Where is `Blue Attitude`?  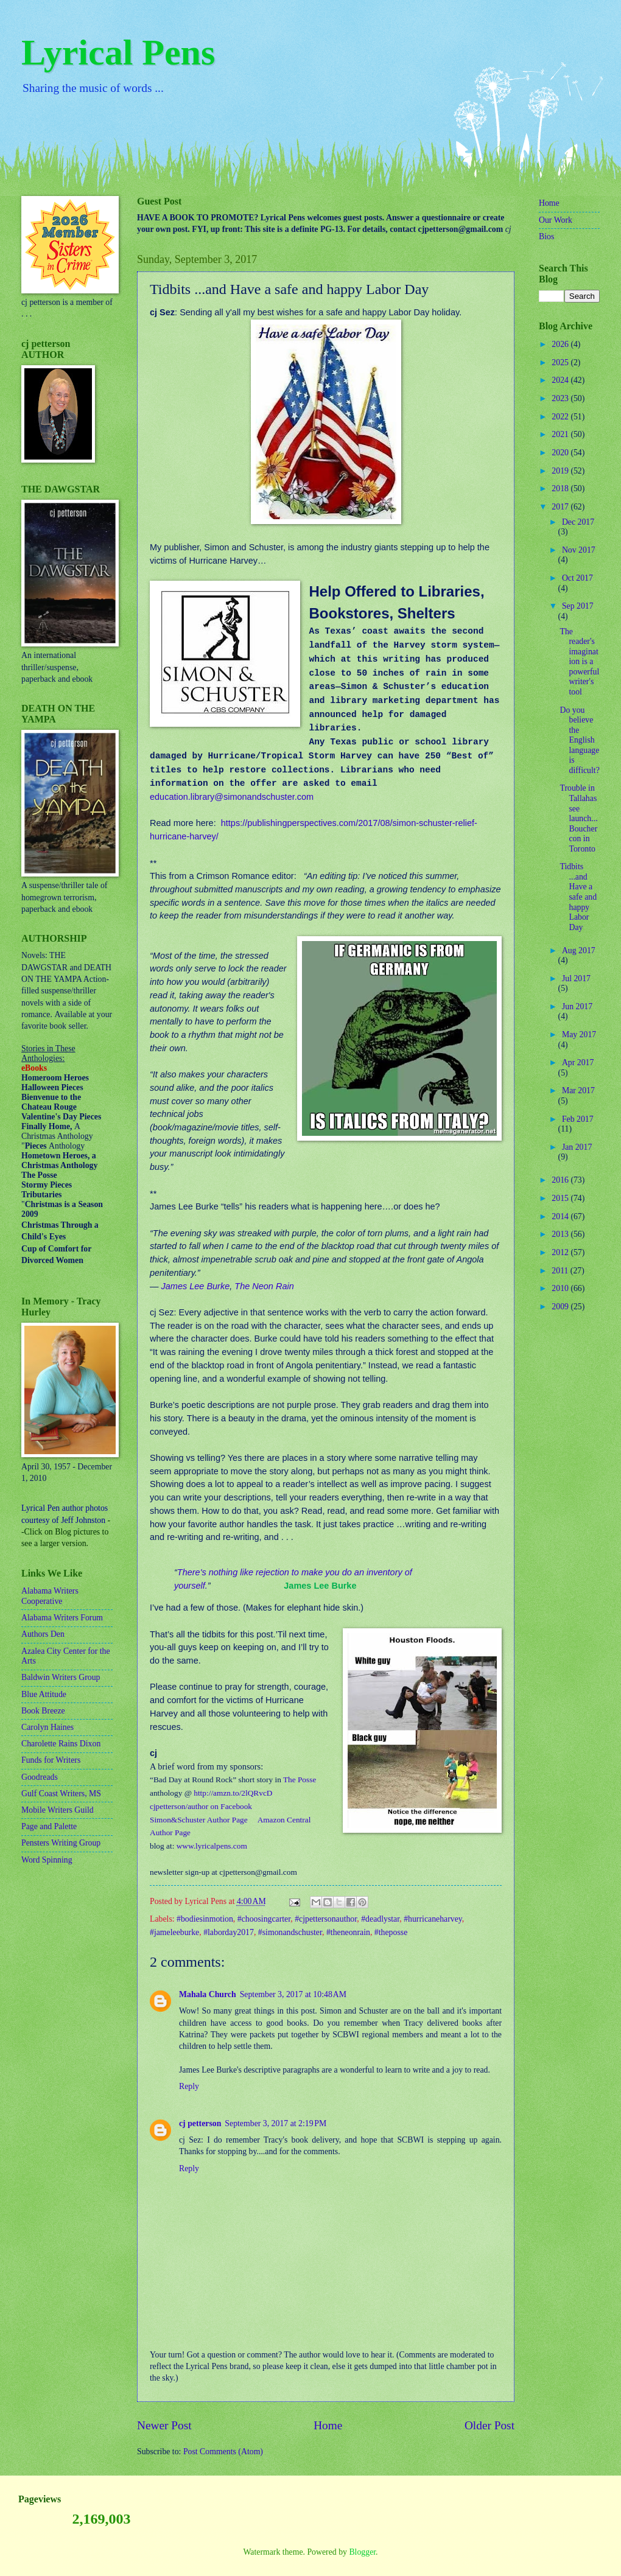
Blue Attitude is located at coordinates (43, 1694).